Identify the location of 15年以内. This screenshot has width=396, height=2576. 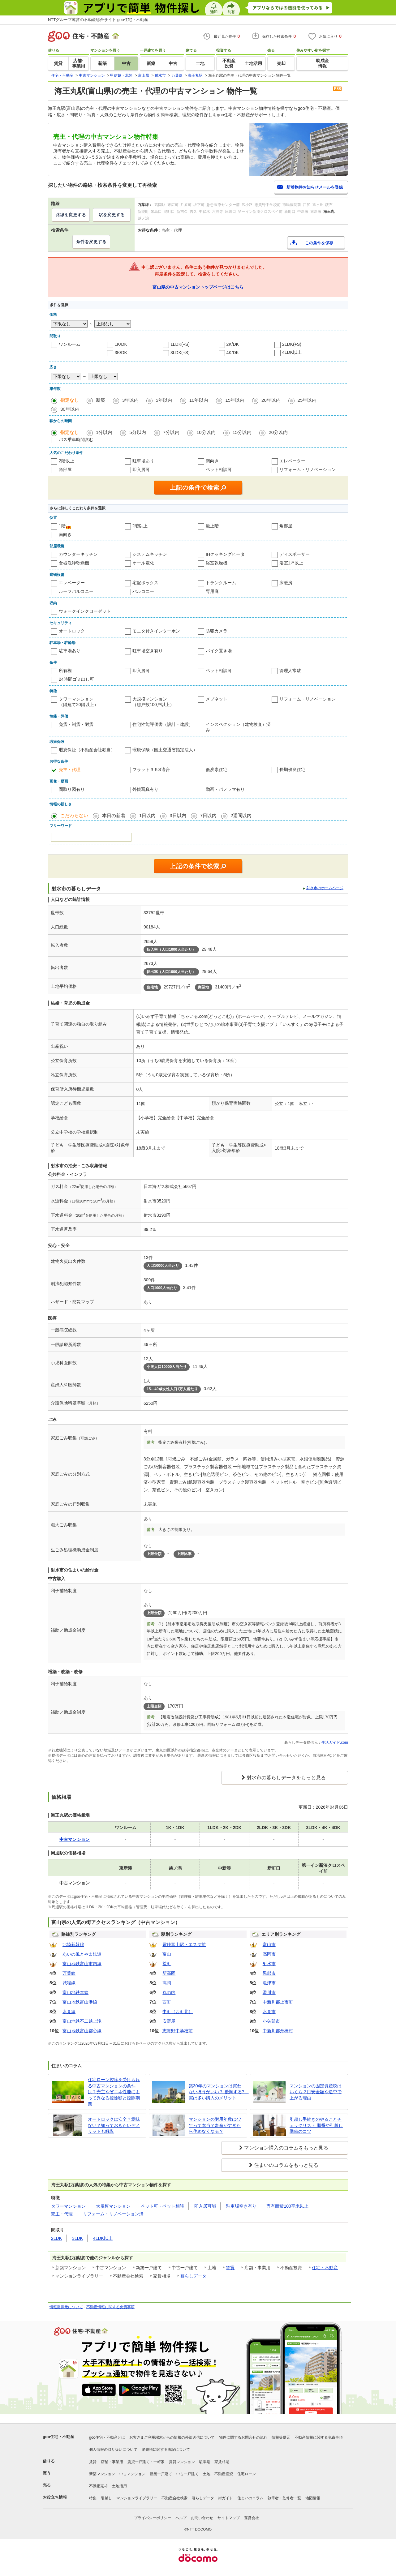
(234, 400).